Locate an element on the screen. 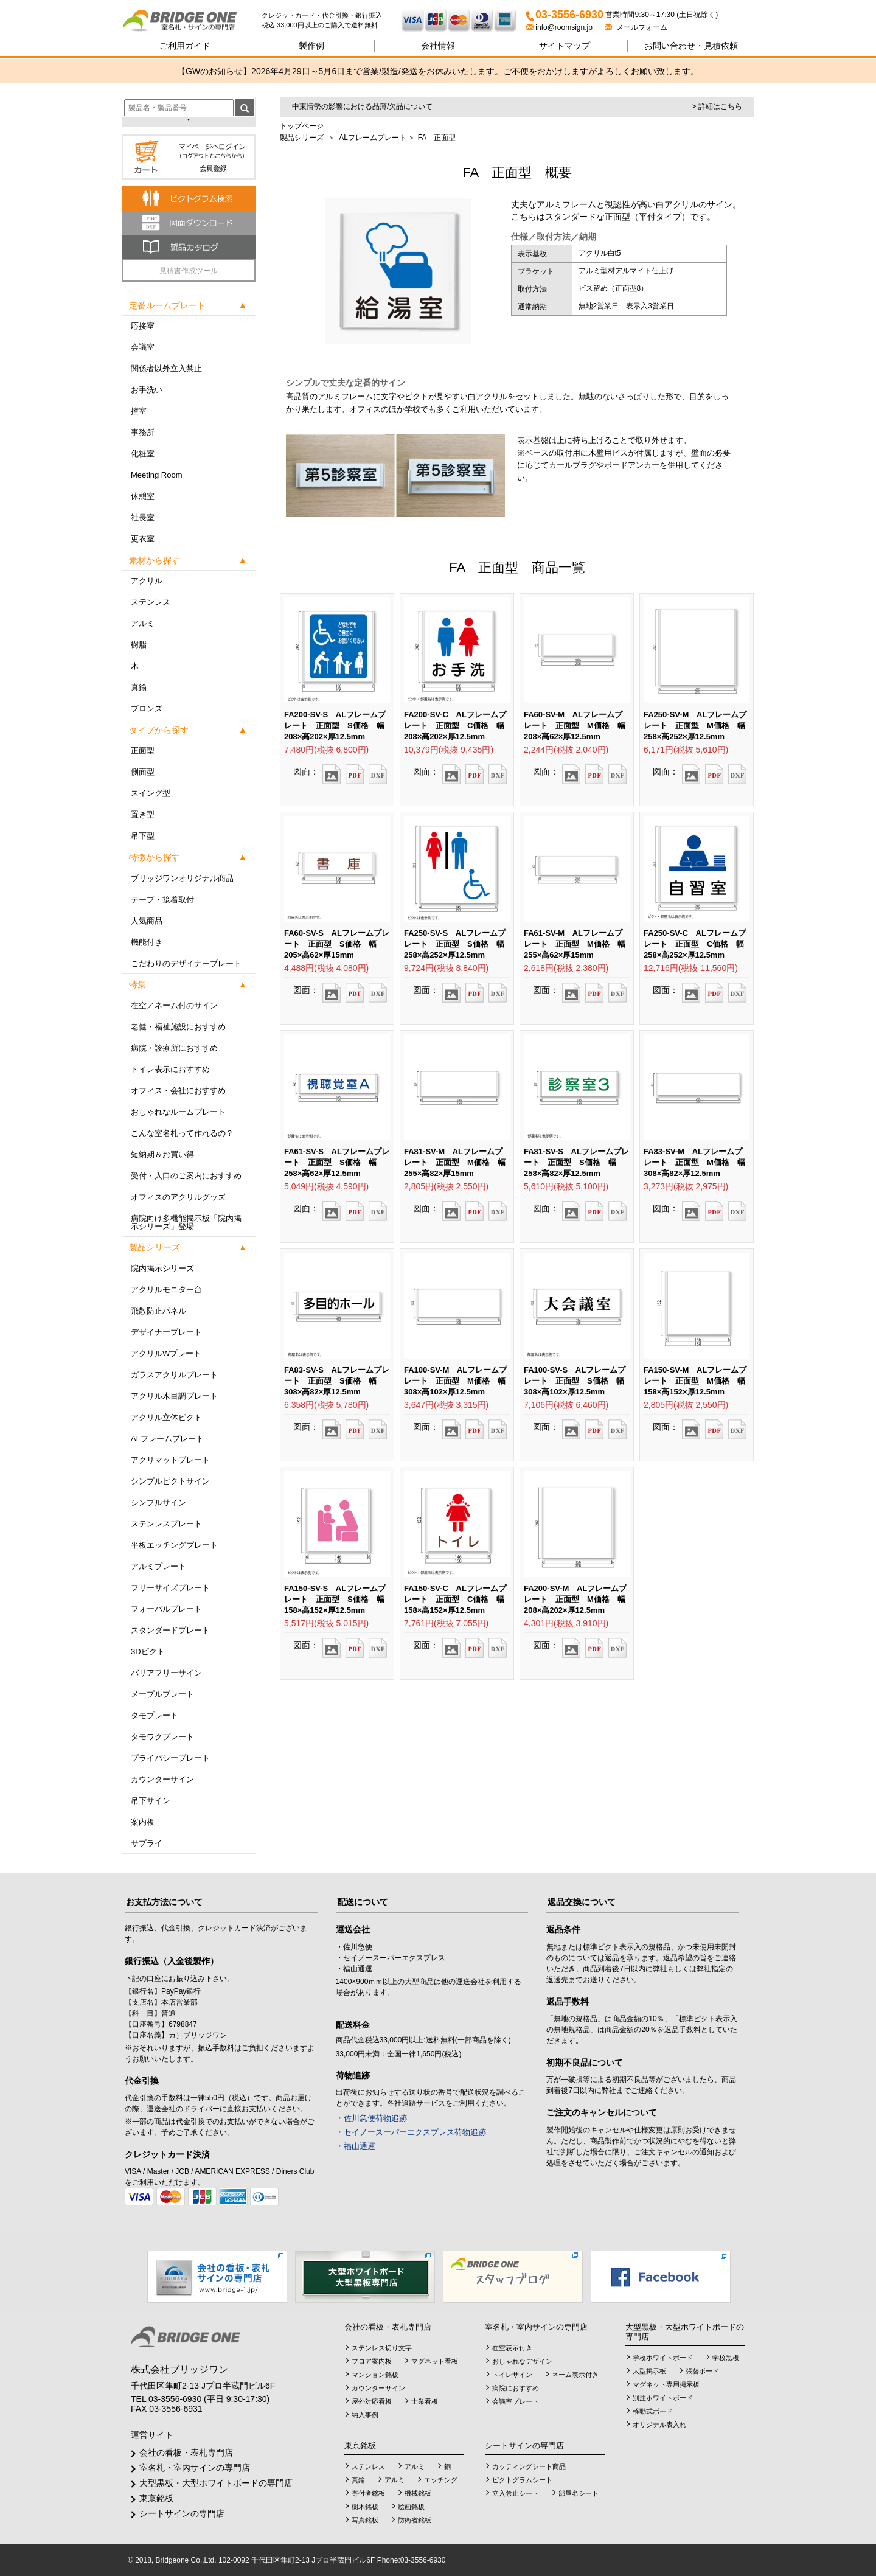 The height and width of the screenshot is (2576, 876). 機能付き is located at coordinates (146, 942).